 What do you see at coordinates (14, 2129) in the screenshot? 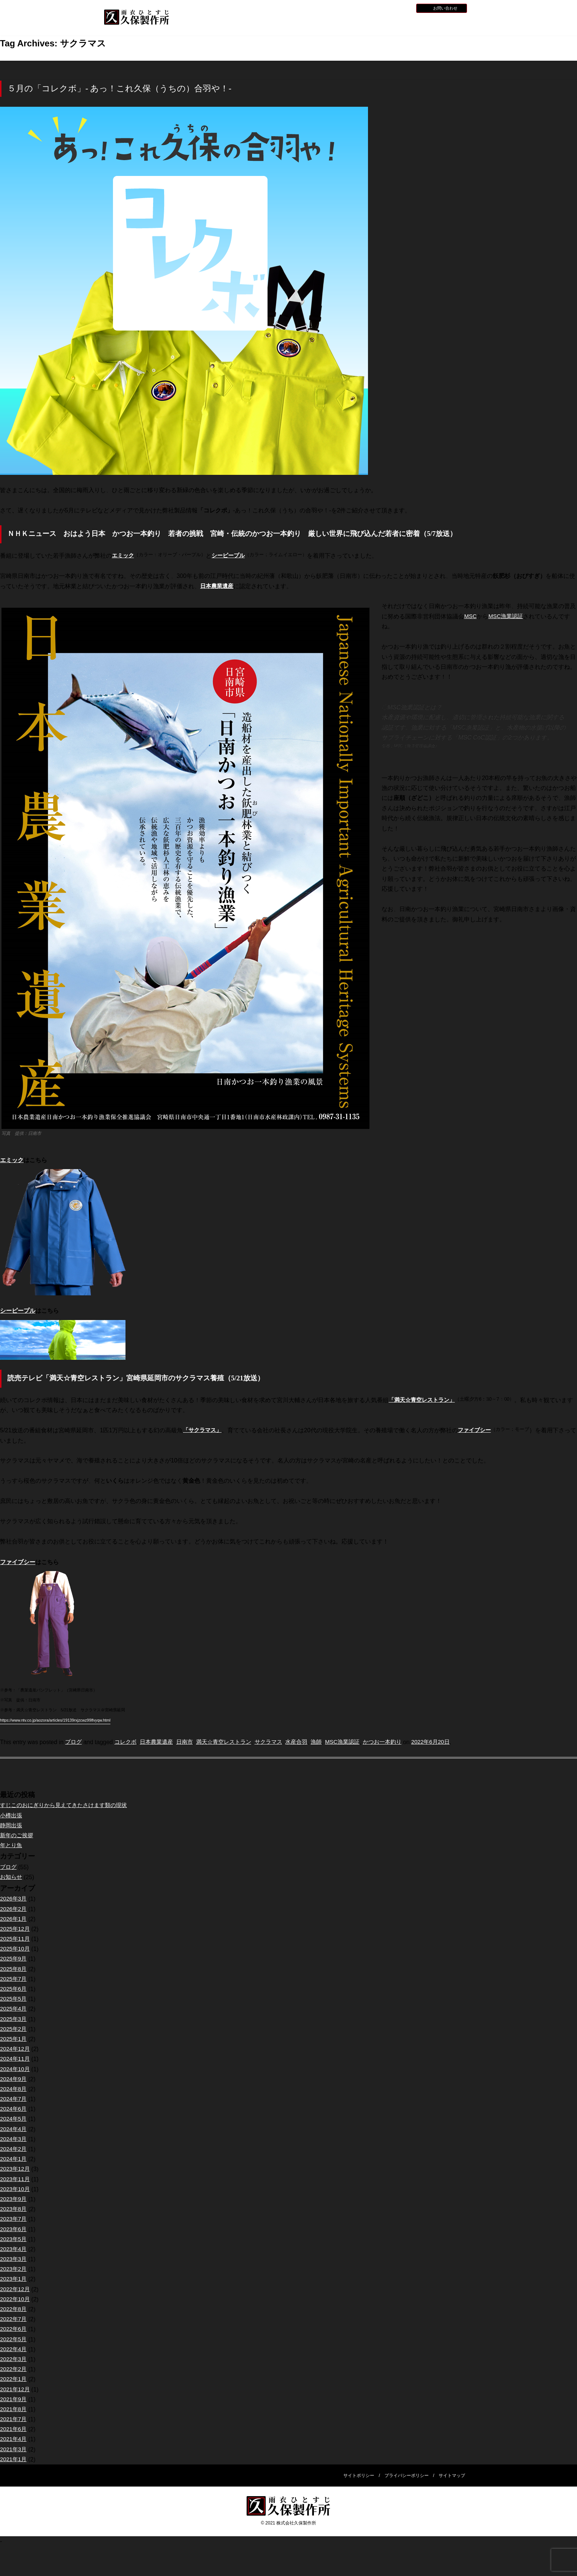
I see `2024年4月` at bounding box center [14, 2129].